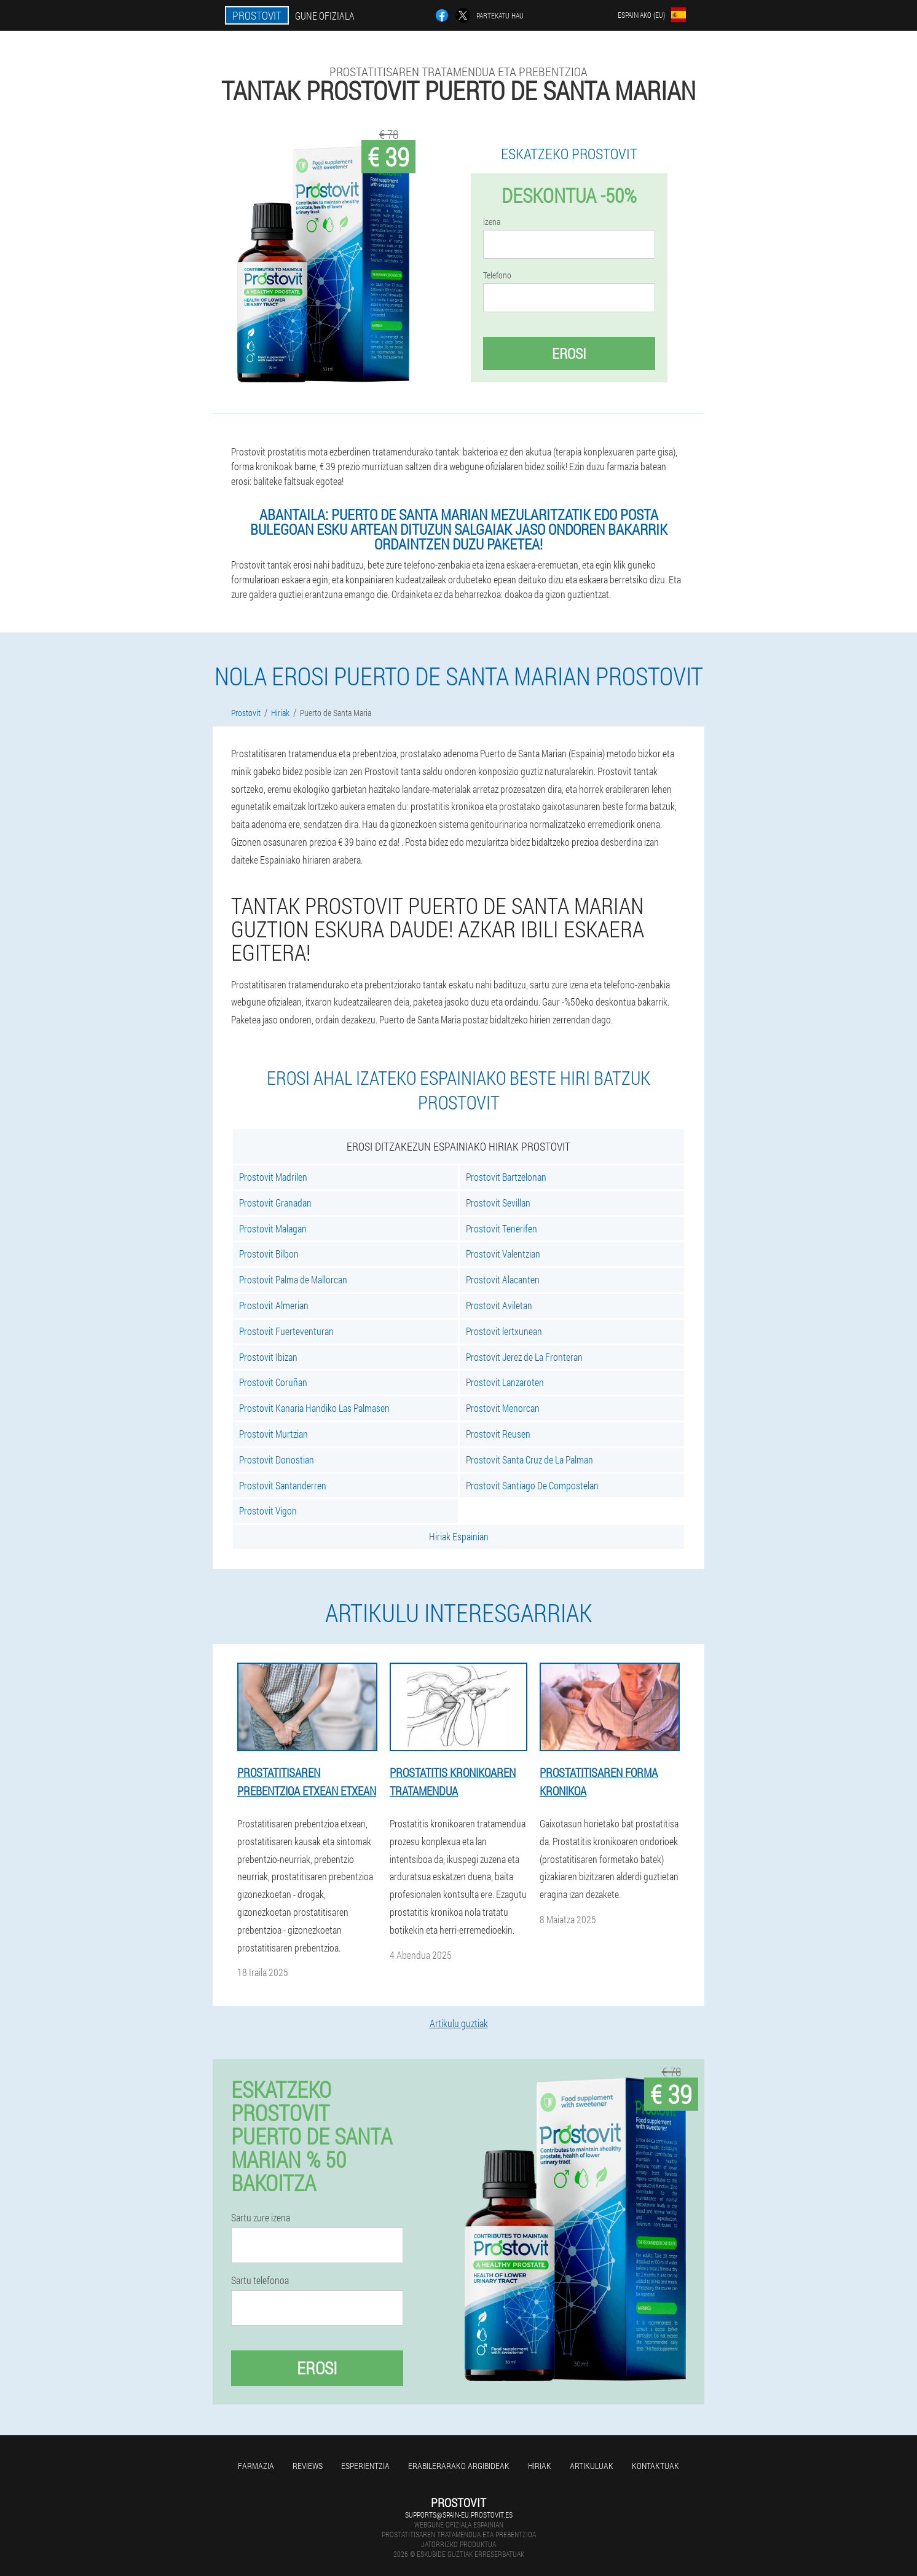  I want to click on Prostovit Bartzelonan, so click(506, 1176).